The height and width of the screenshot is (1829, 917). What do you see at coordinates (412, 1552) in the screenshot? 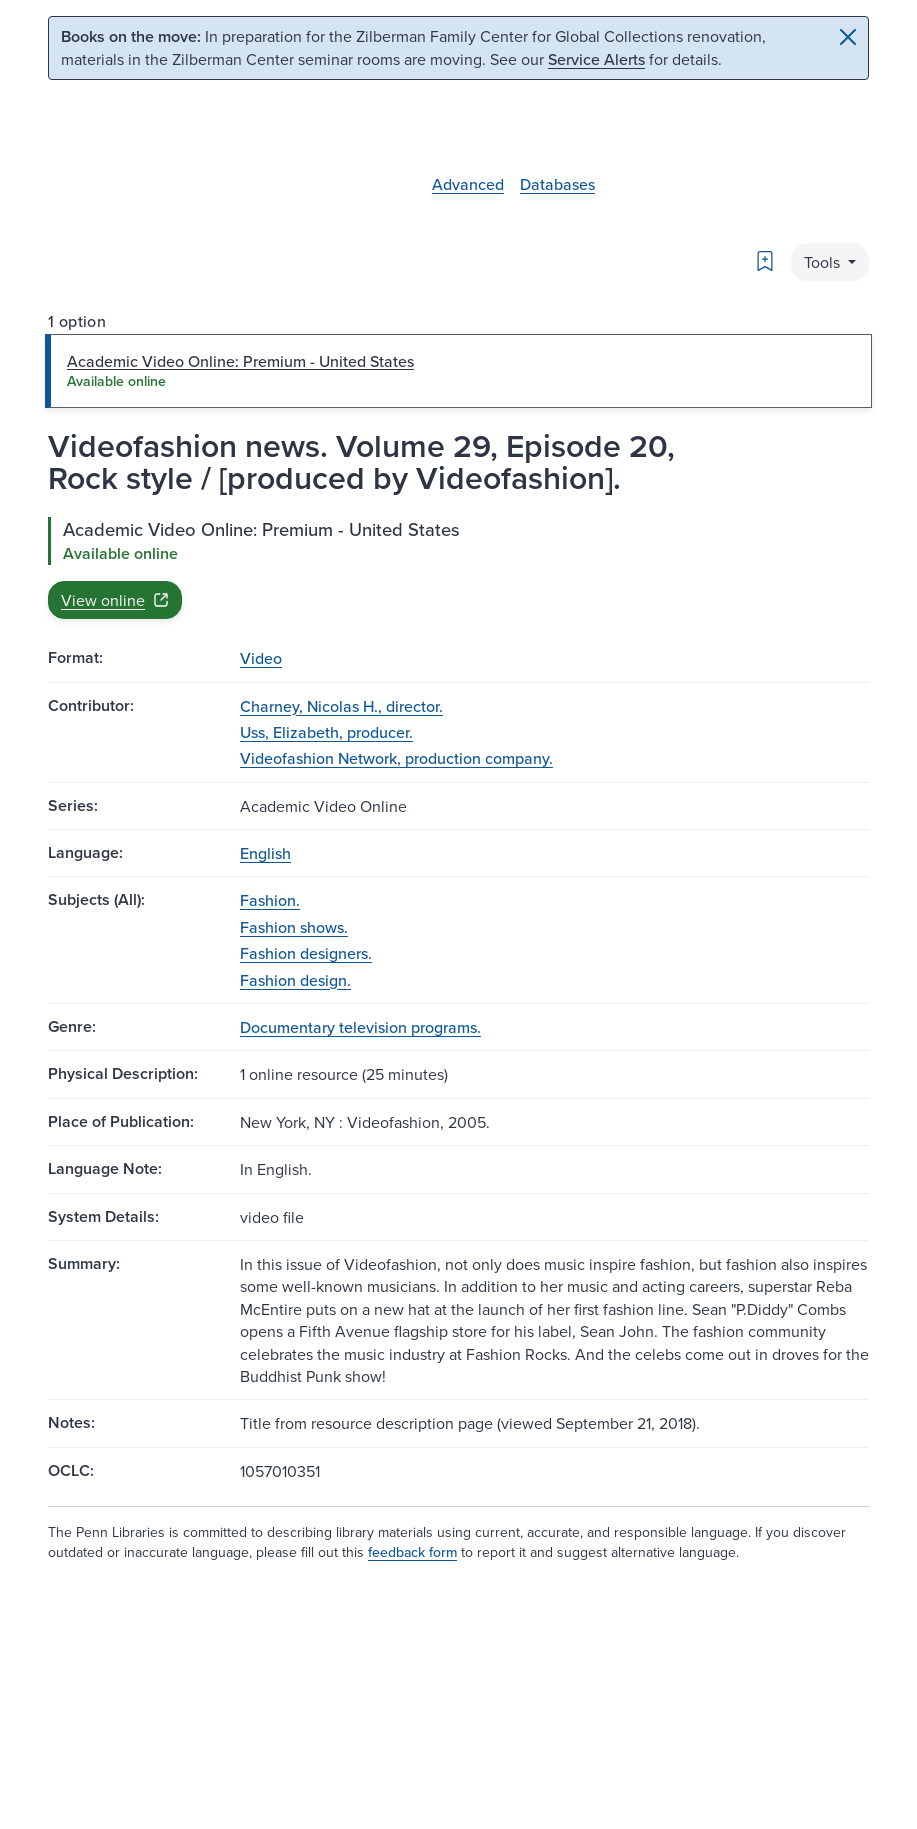
I see `feedback form` at bounding box center [412, 1552].